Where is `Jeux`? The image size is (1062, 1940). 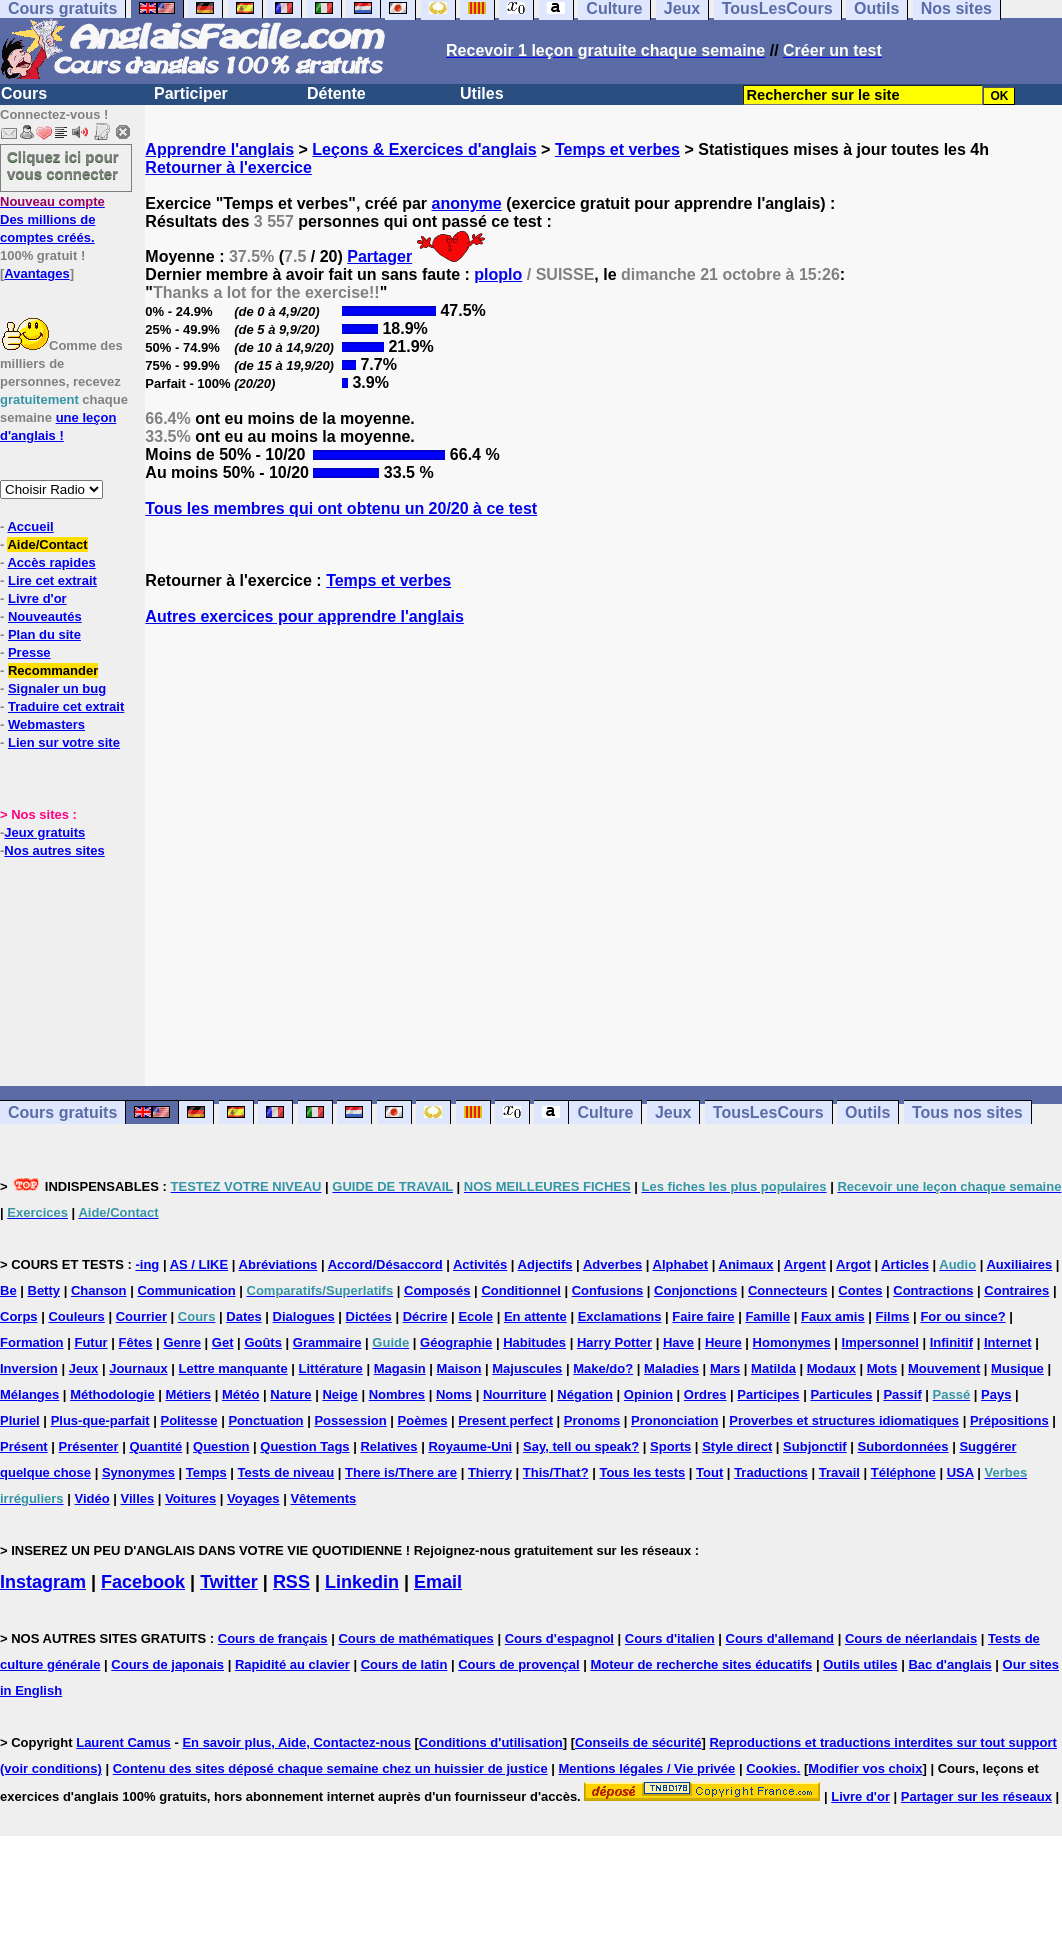 Jeux is located at coordinates (673, 1112).